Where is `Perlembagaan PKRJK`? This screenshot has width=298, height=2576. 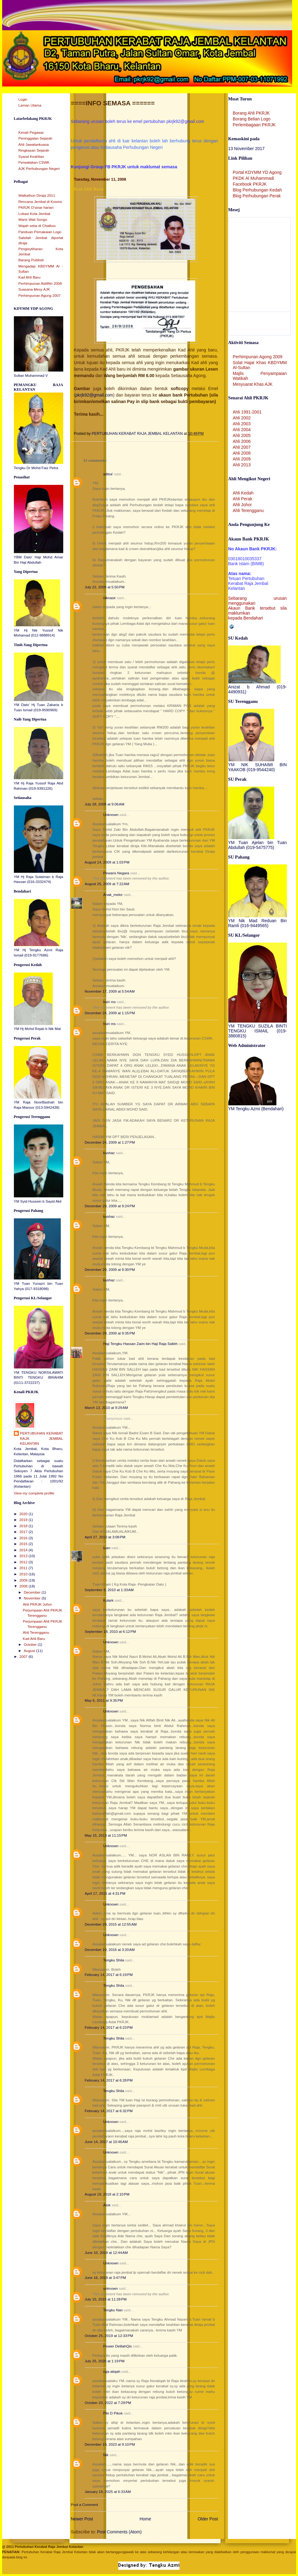 Perlembagaan PKRJK is located at coordinates (254, 124).